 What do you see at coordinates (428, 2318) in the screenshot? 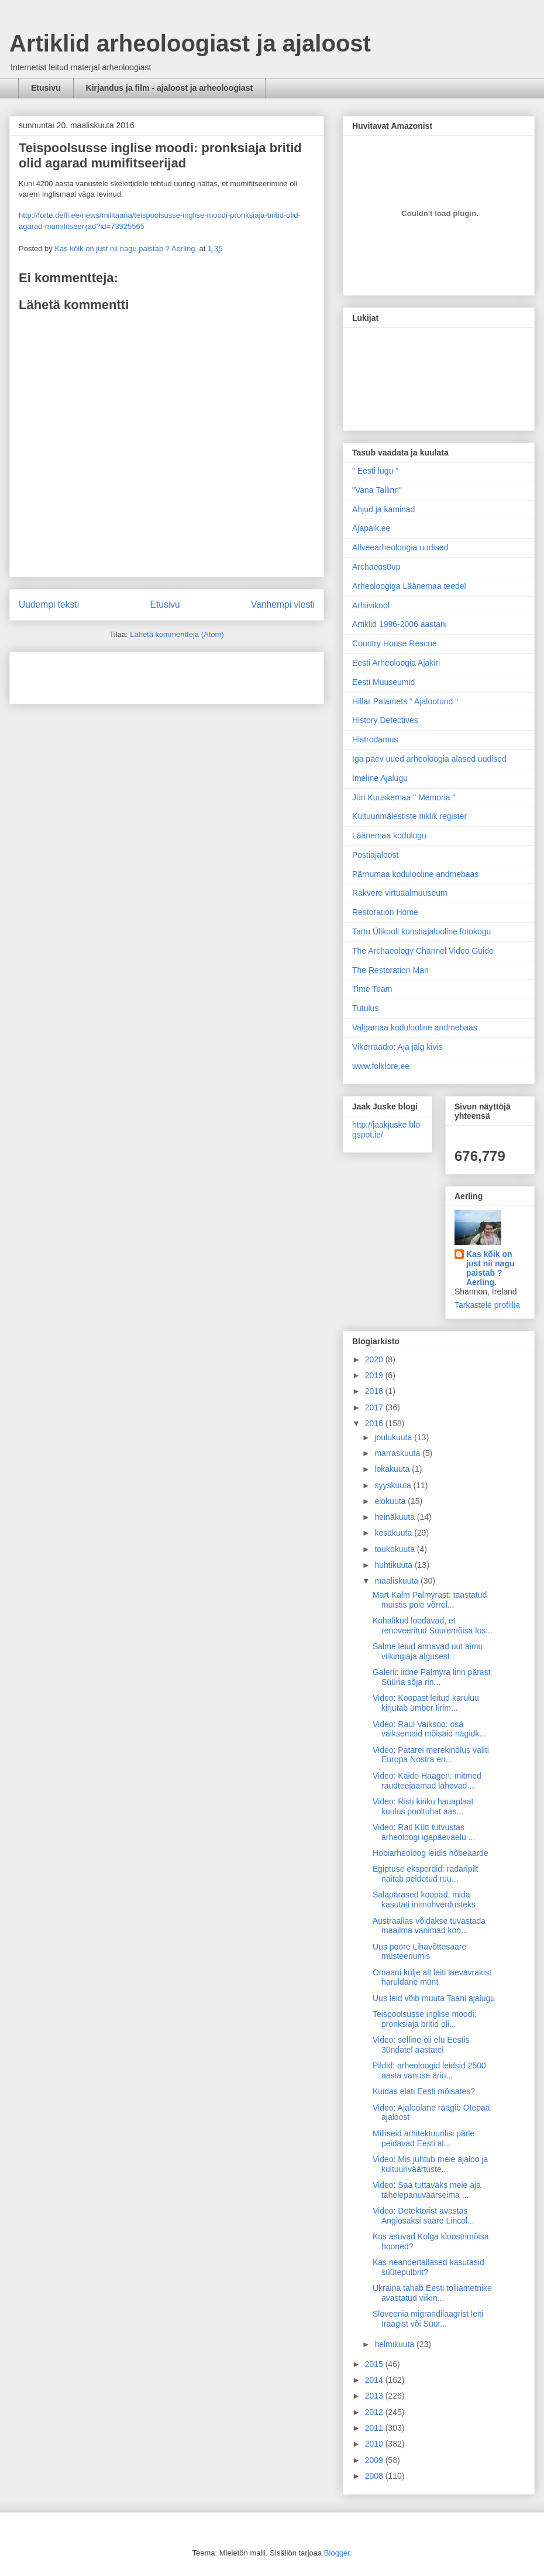
I see `Sloveenia migrandilaagrist leiti Iraagist või Süür...` at bounding box center [428, 2318].